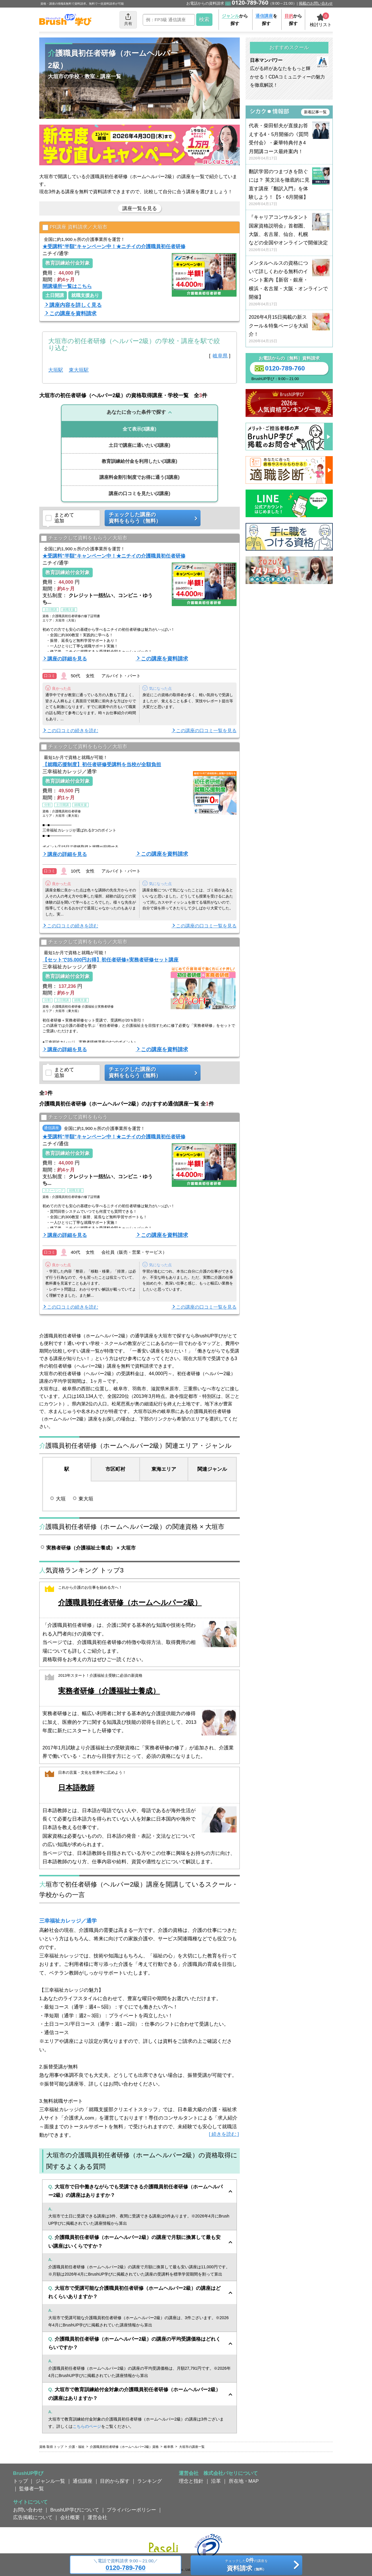 Image resolution: width=372 pixels, height=2576 pixels. I want to click on [ 続きを読む ], so click(224, 2134).